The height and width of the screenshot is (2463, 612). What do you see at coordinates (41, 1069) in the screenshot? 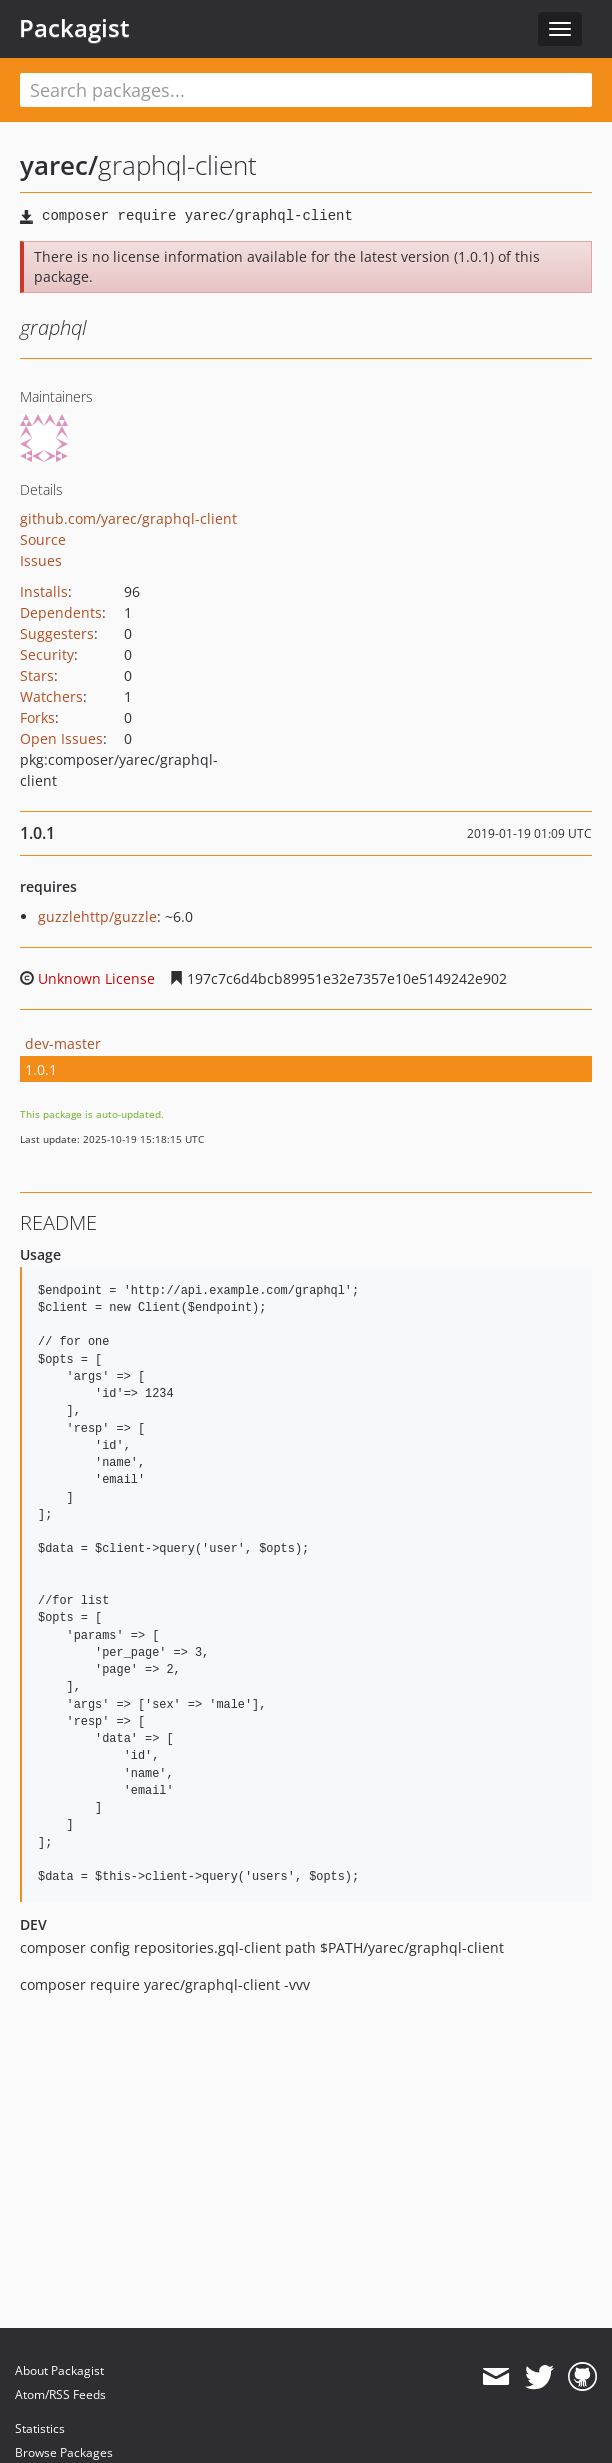
I see `1.0.1` at bounding box center [41, 1069].